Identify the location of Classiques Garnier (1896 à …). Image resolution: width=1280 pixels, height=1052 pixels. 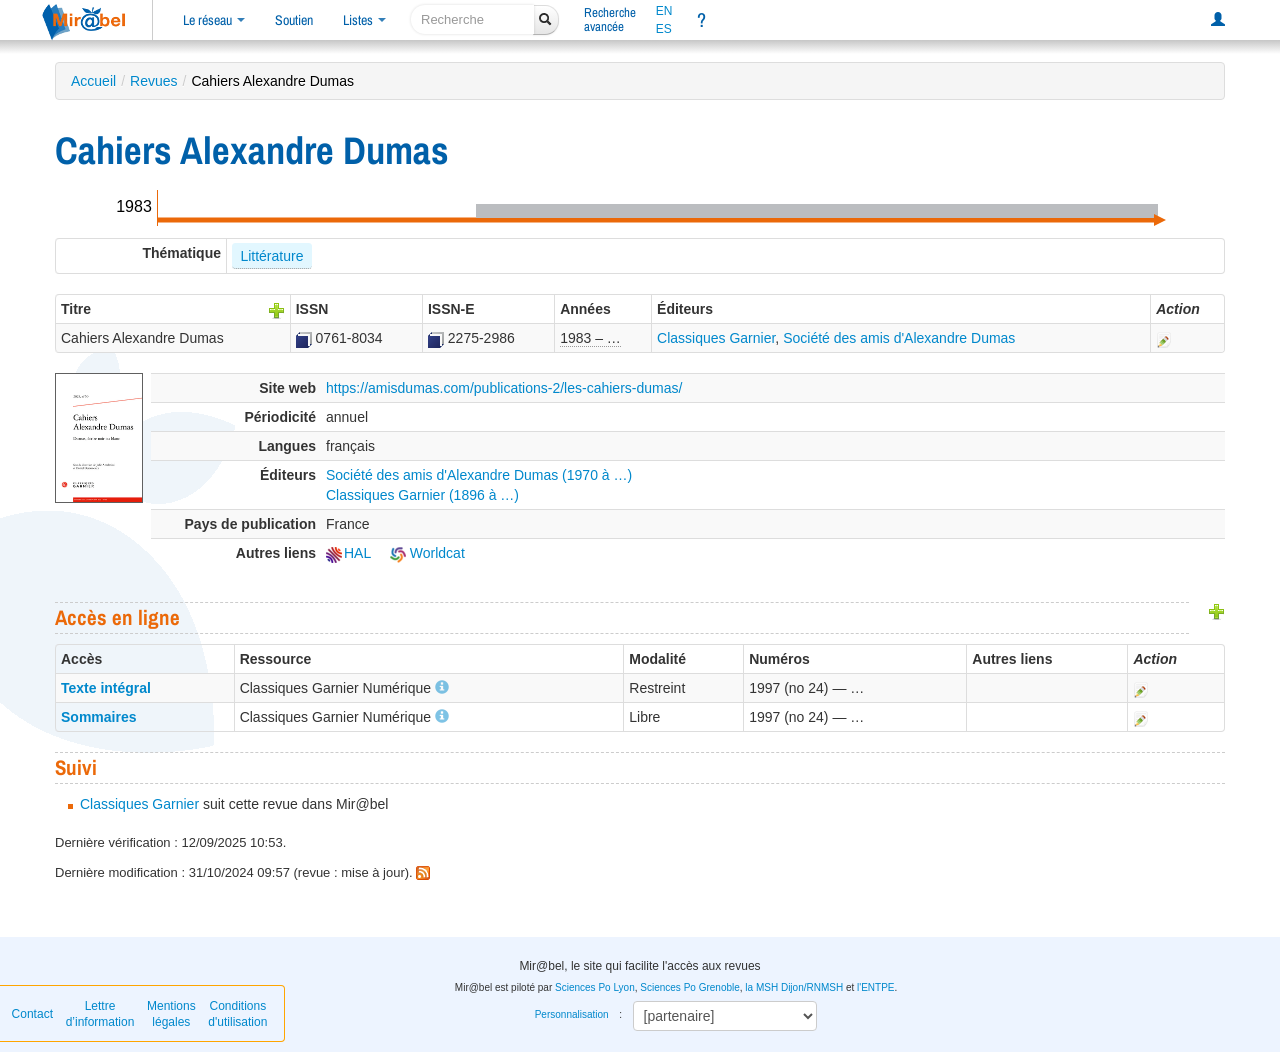
(422, 495).